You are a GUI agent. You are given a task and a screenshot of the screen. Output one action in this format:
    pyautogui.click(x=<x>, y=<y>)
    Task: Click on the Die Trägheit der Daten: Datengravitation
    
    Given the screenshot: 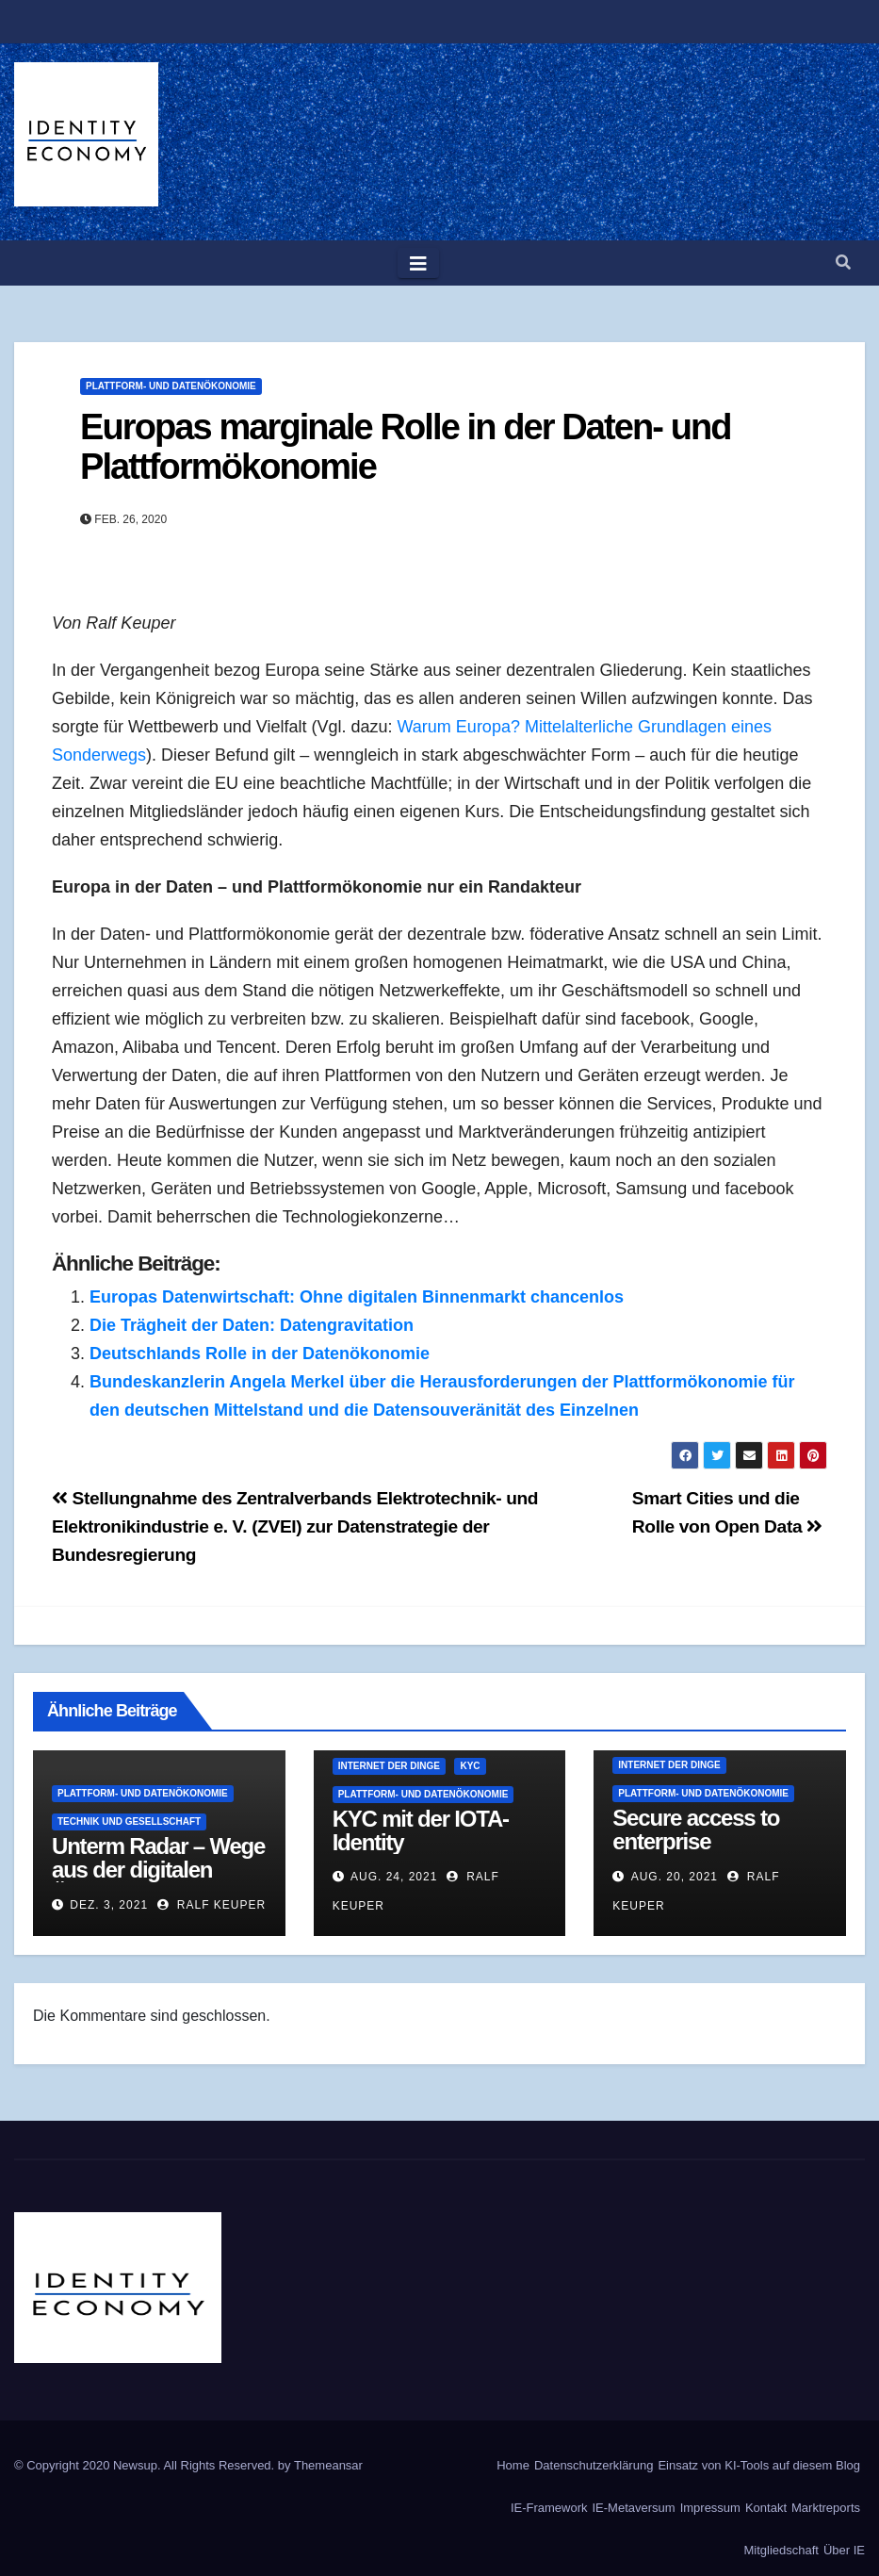 What is the action you would take?
    pyautogui.click(x=252, y=1325)
    